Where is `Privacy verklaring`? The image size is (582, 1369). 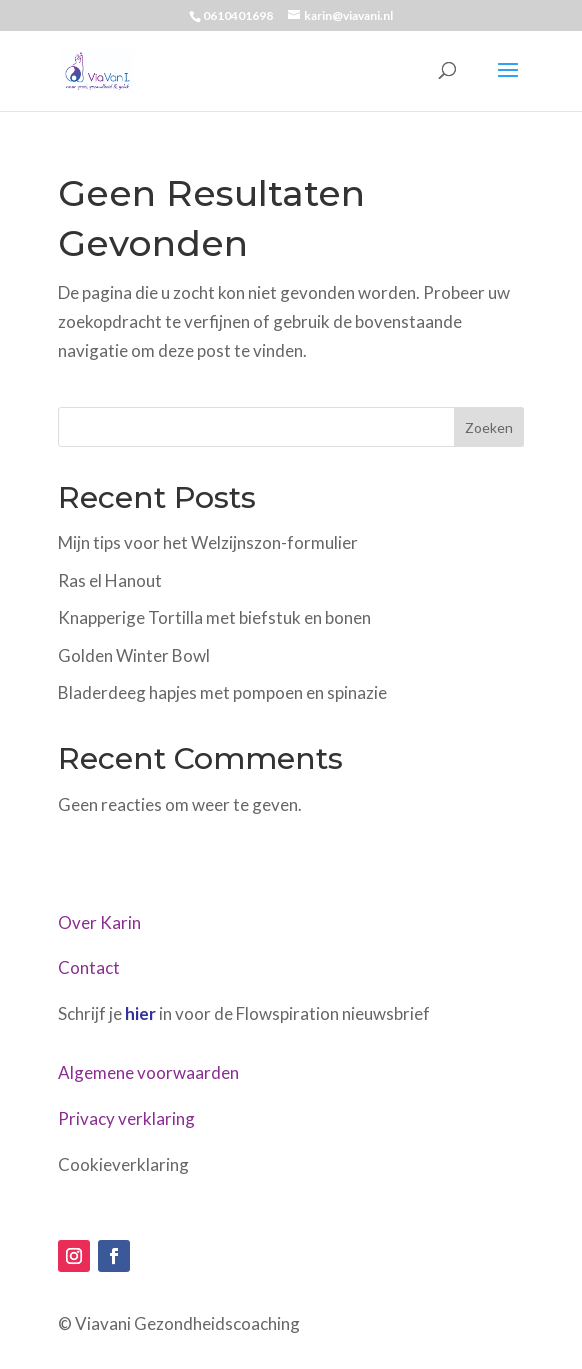
Privacy verklaring is located at coordinates (126, 1118).